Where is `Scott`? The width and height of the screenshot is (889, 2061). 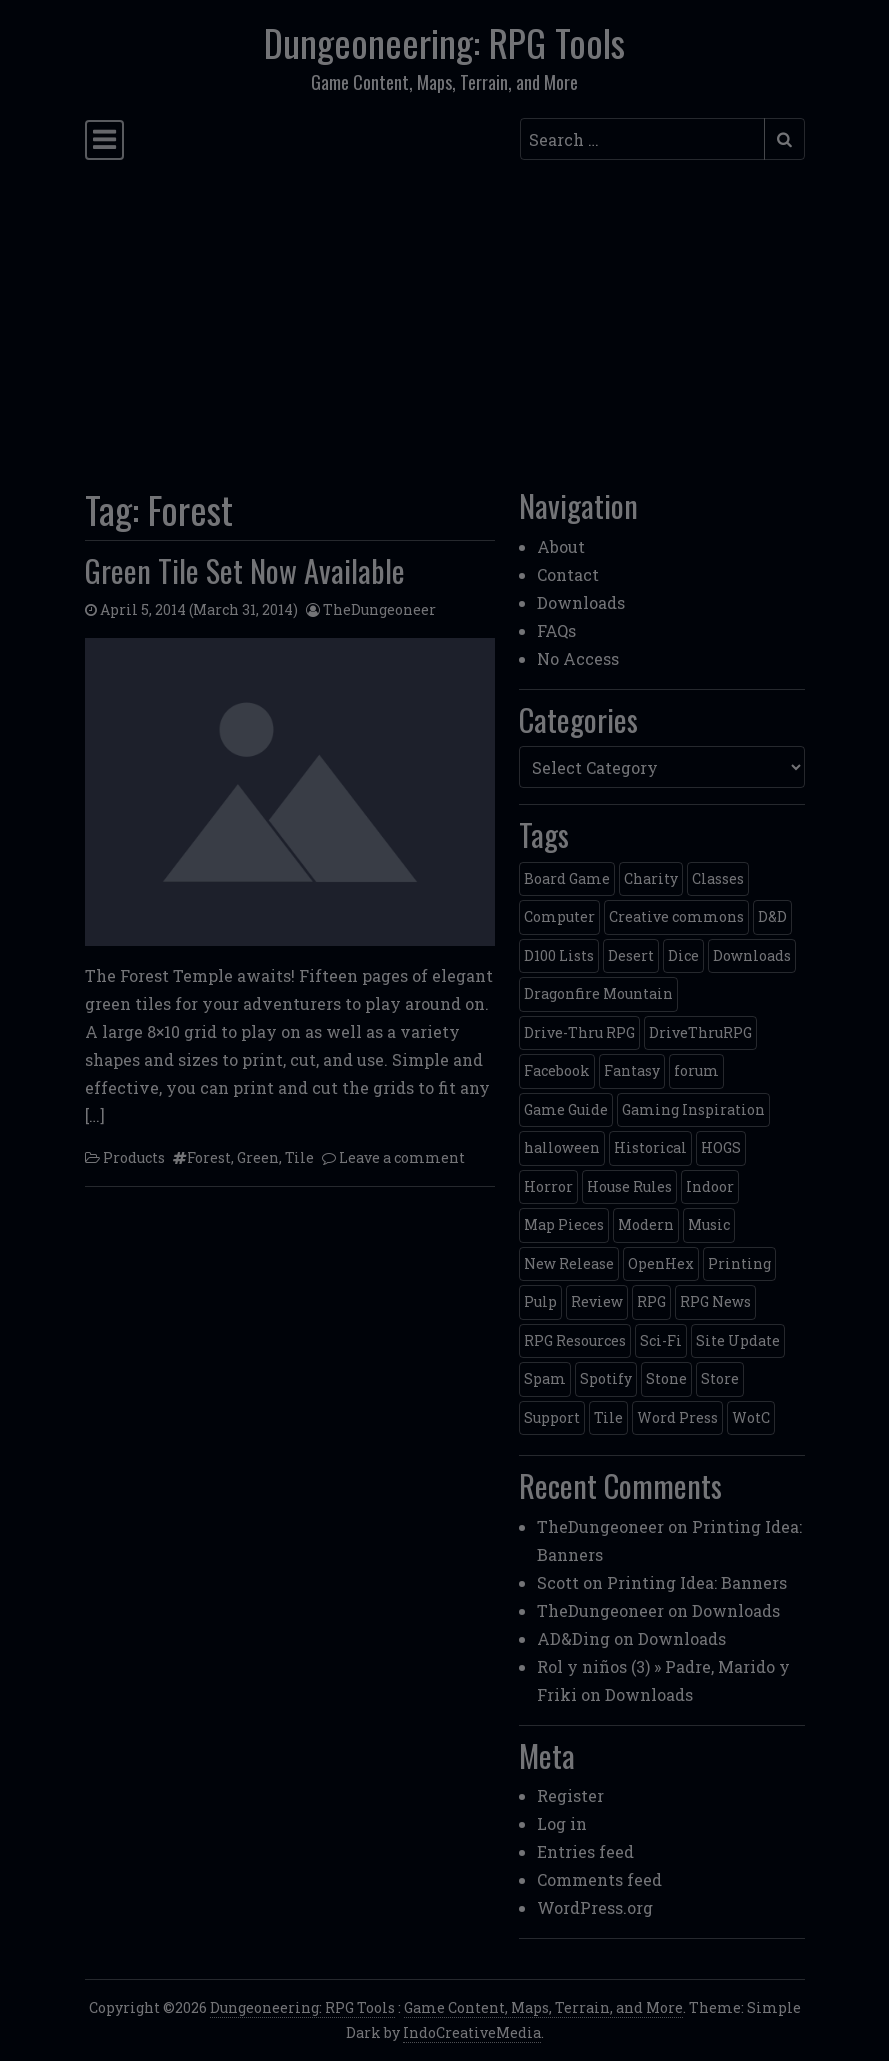
Scott is located at coordinates (558, 1582).